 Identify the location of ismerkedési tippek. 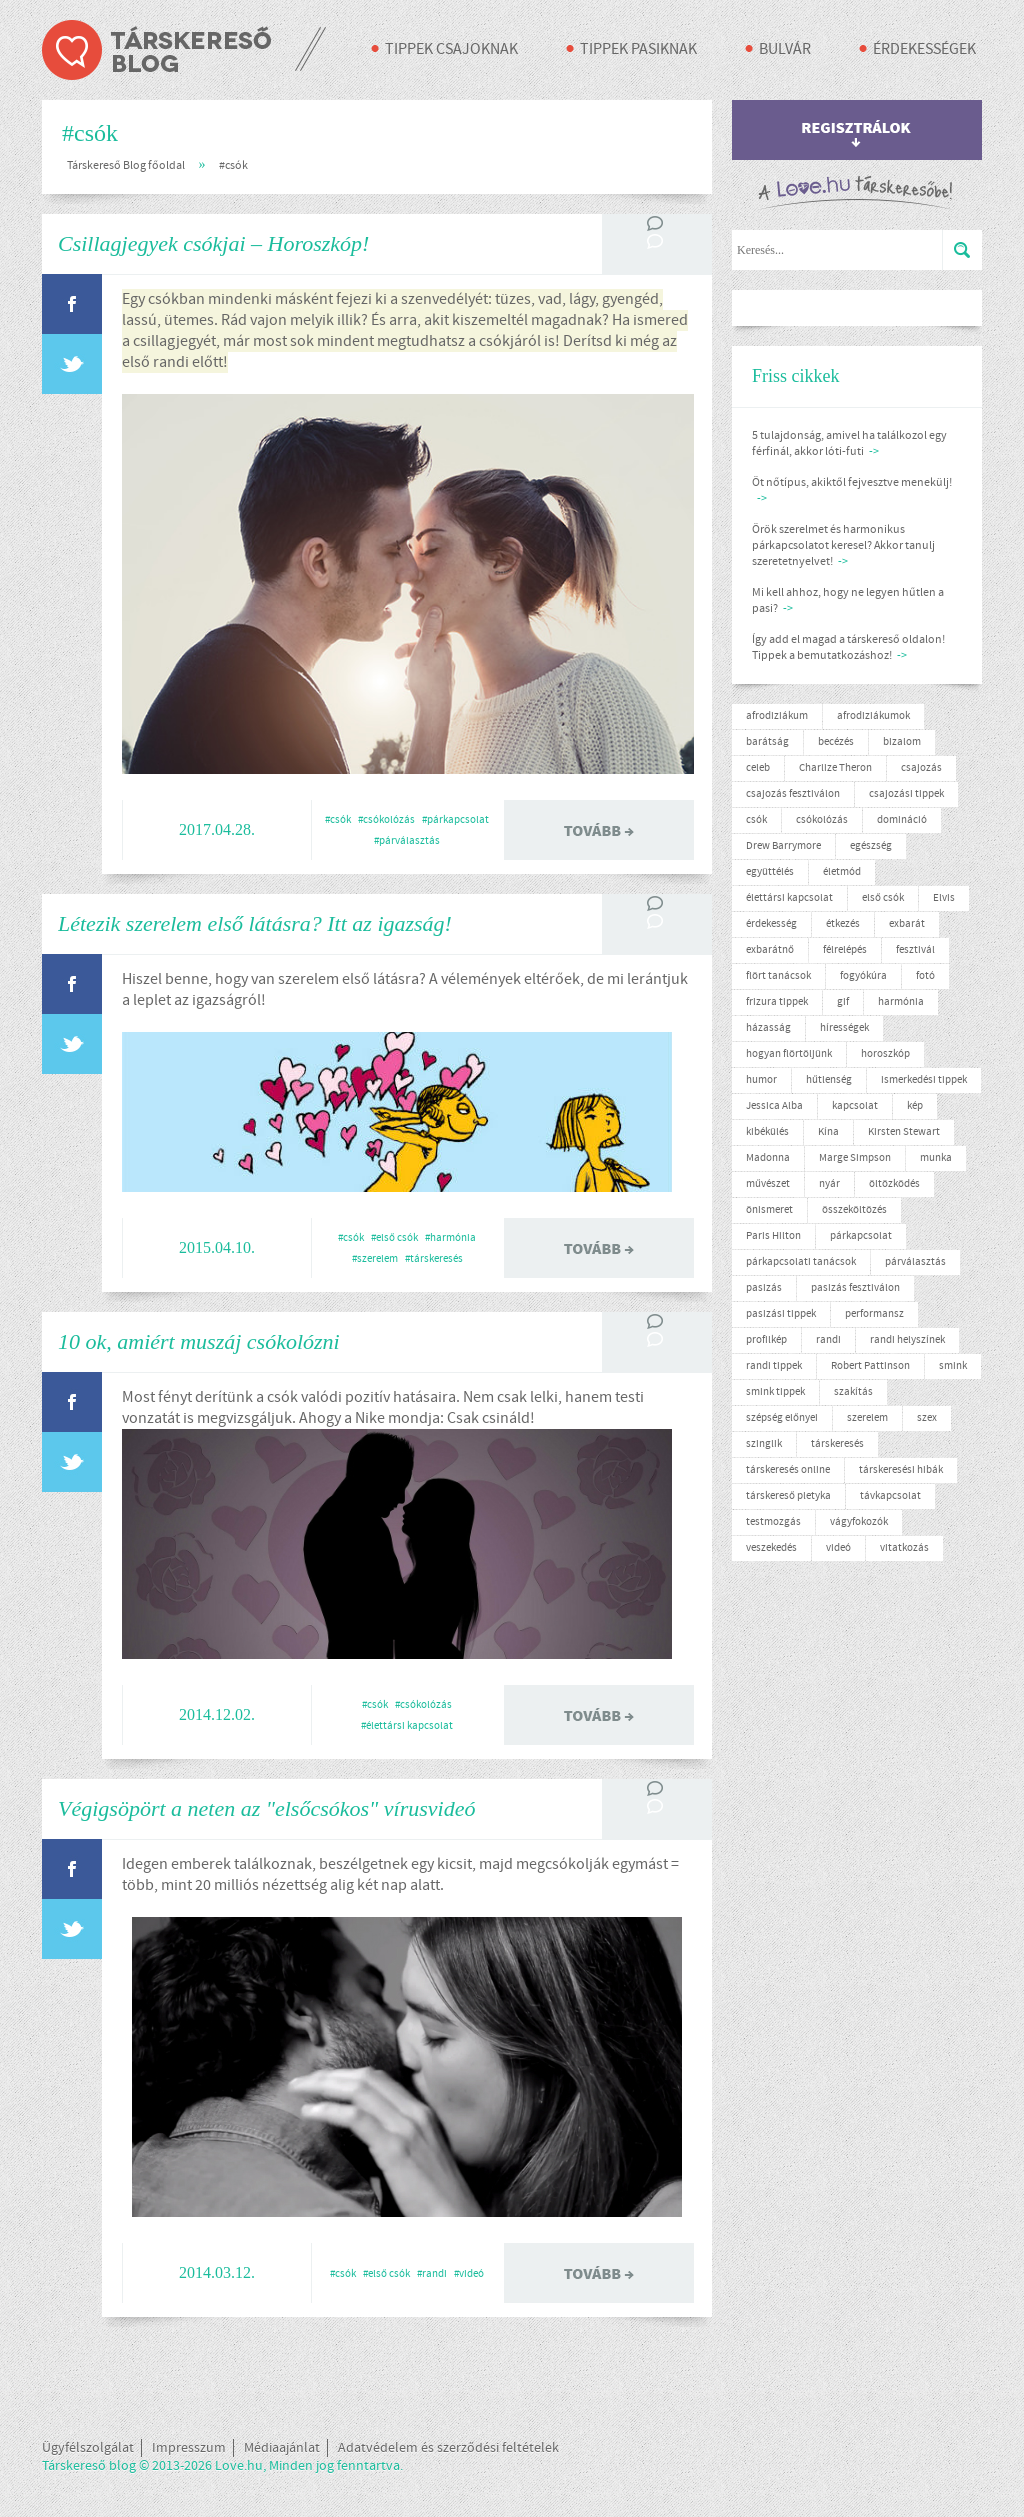
(924, 1080).